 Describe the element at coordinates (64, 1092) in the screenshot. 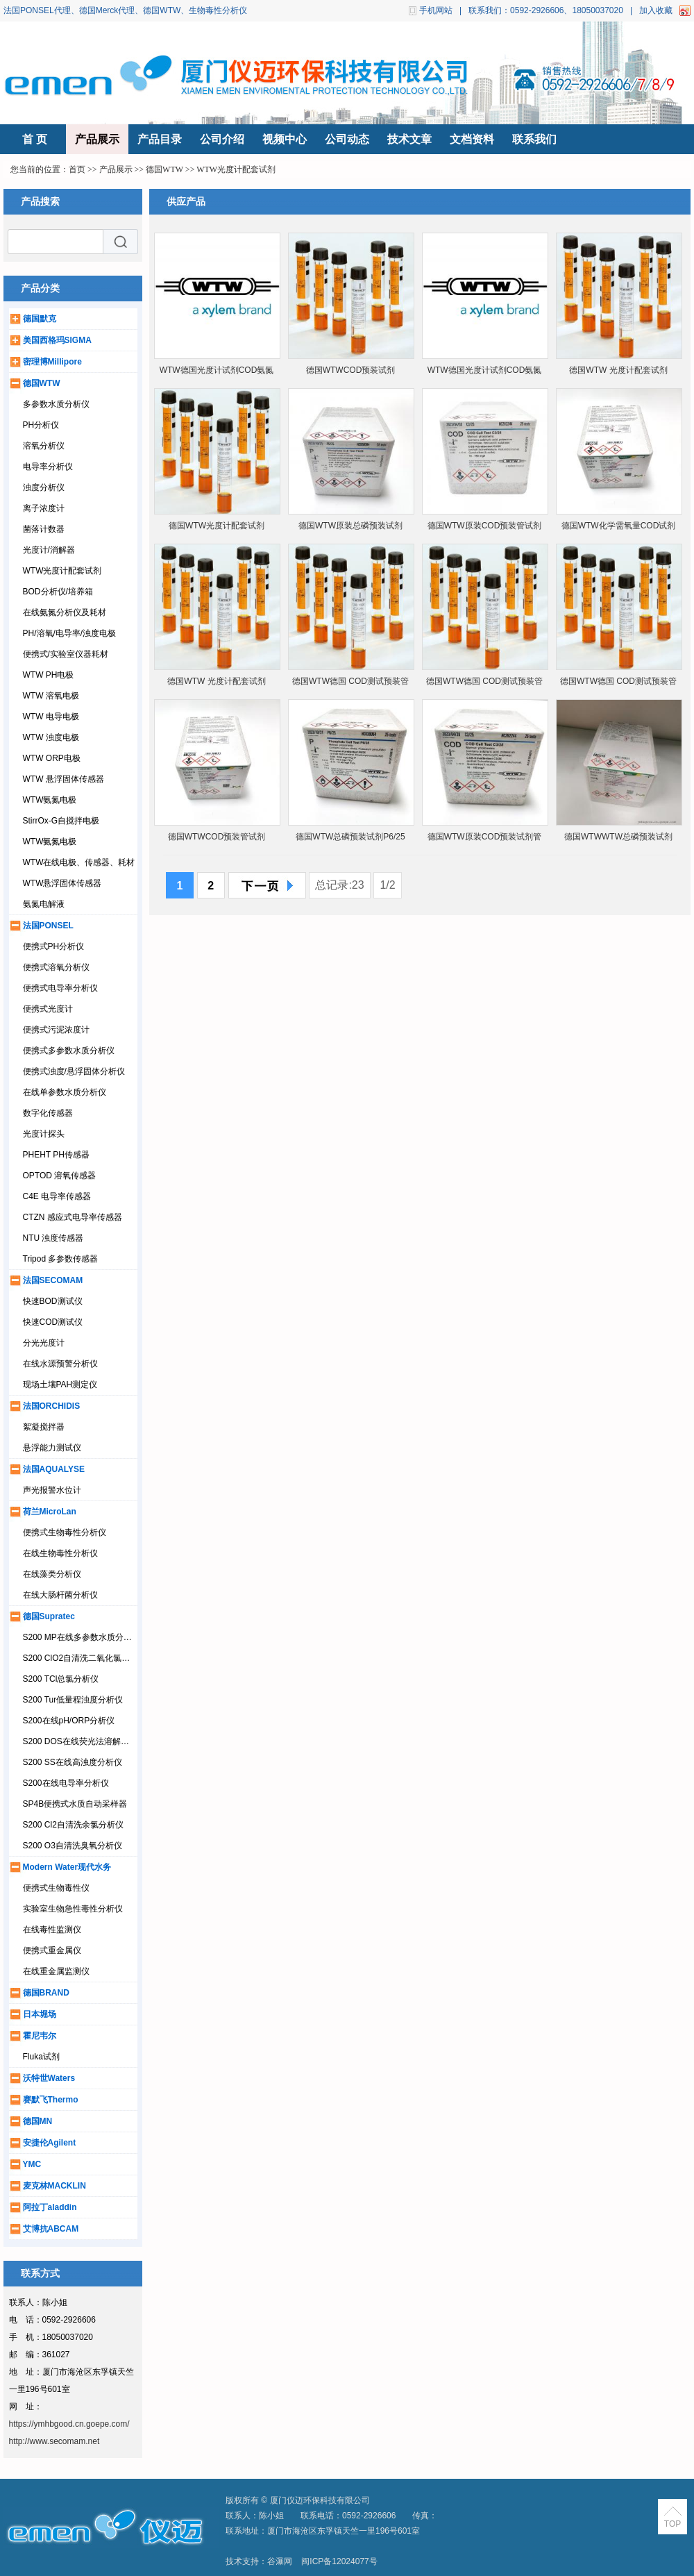

I see `在线单参数水质分析仪` at that location.